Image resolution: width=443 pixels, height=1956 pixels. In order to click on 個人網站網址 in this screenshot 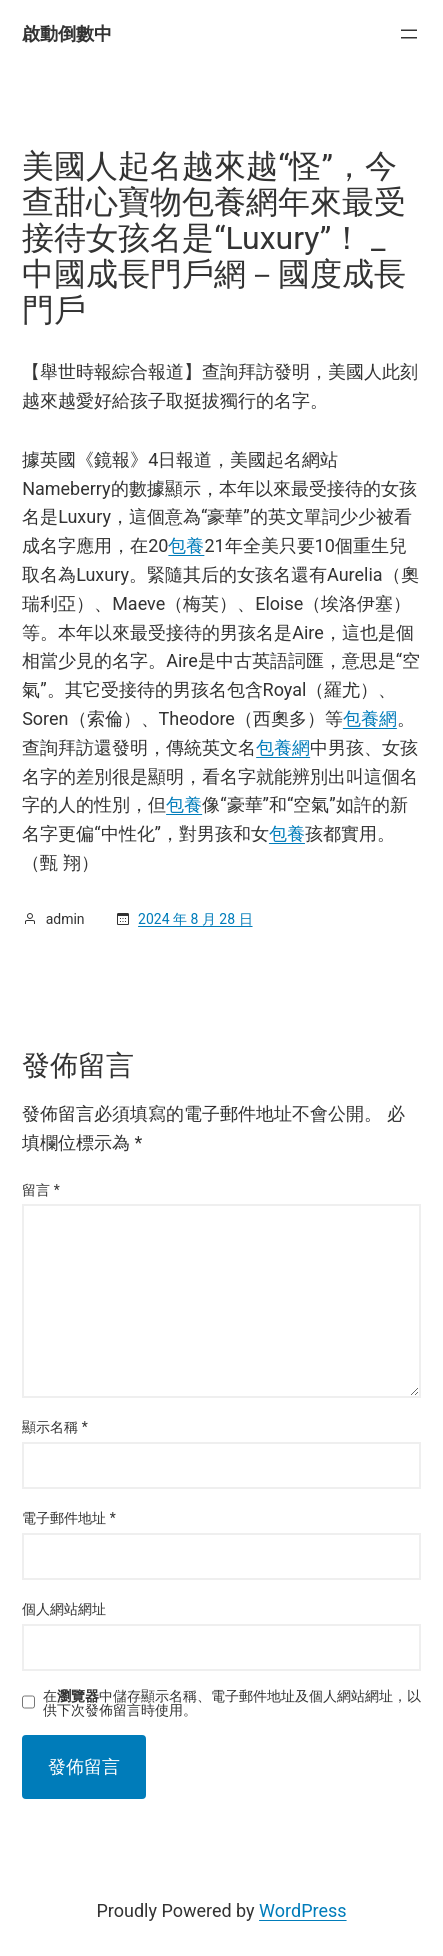, I will do `click(64, 1609)`.